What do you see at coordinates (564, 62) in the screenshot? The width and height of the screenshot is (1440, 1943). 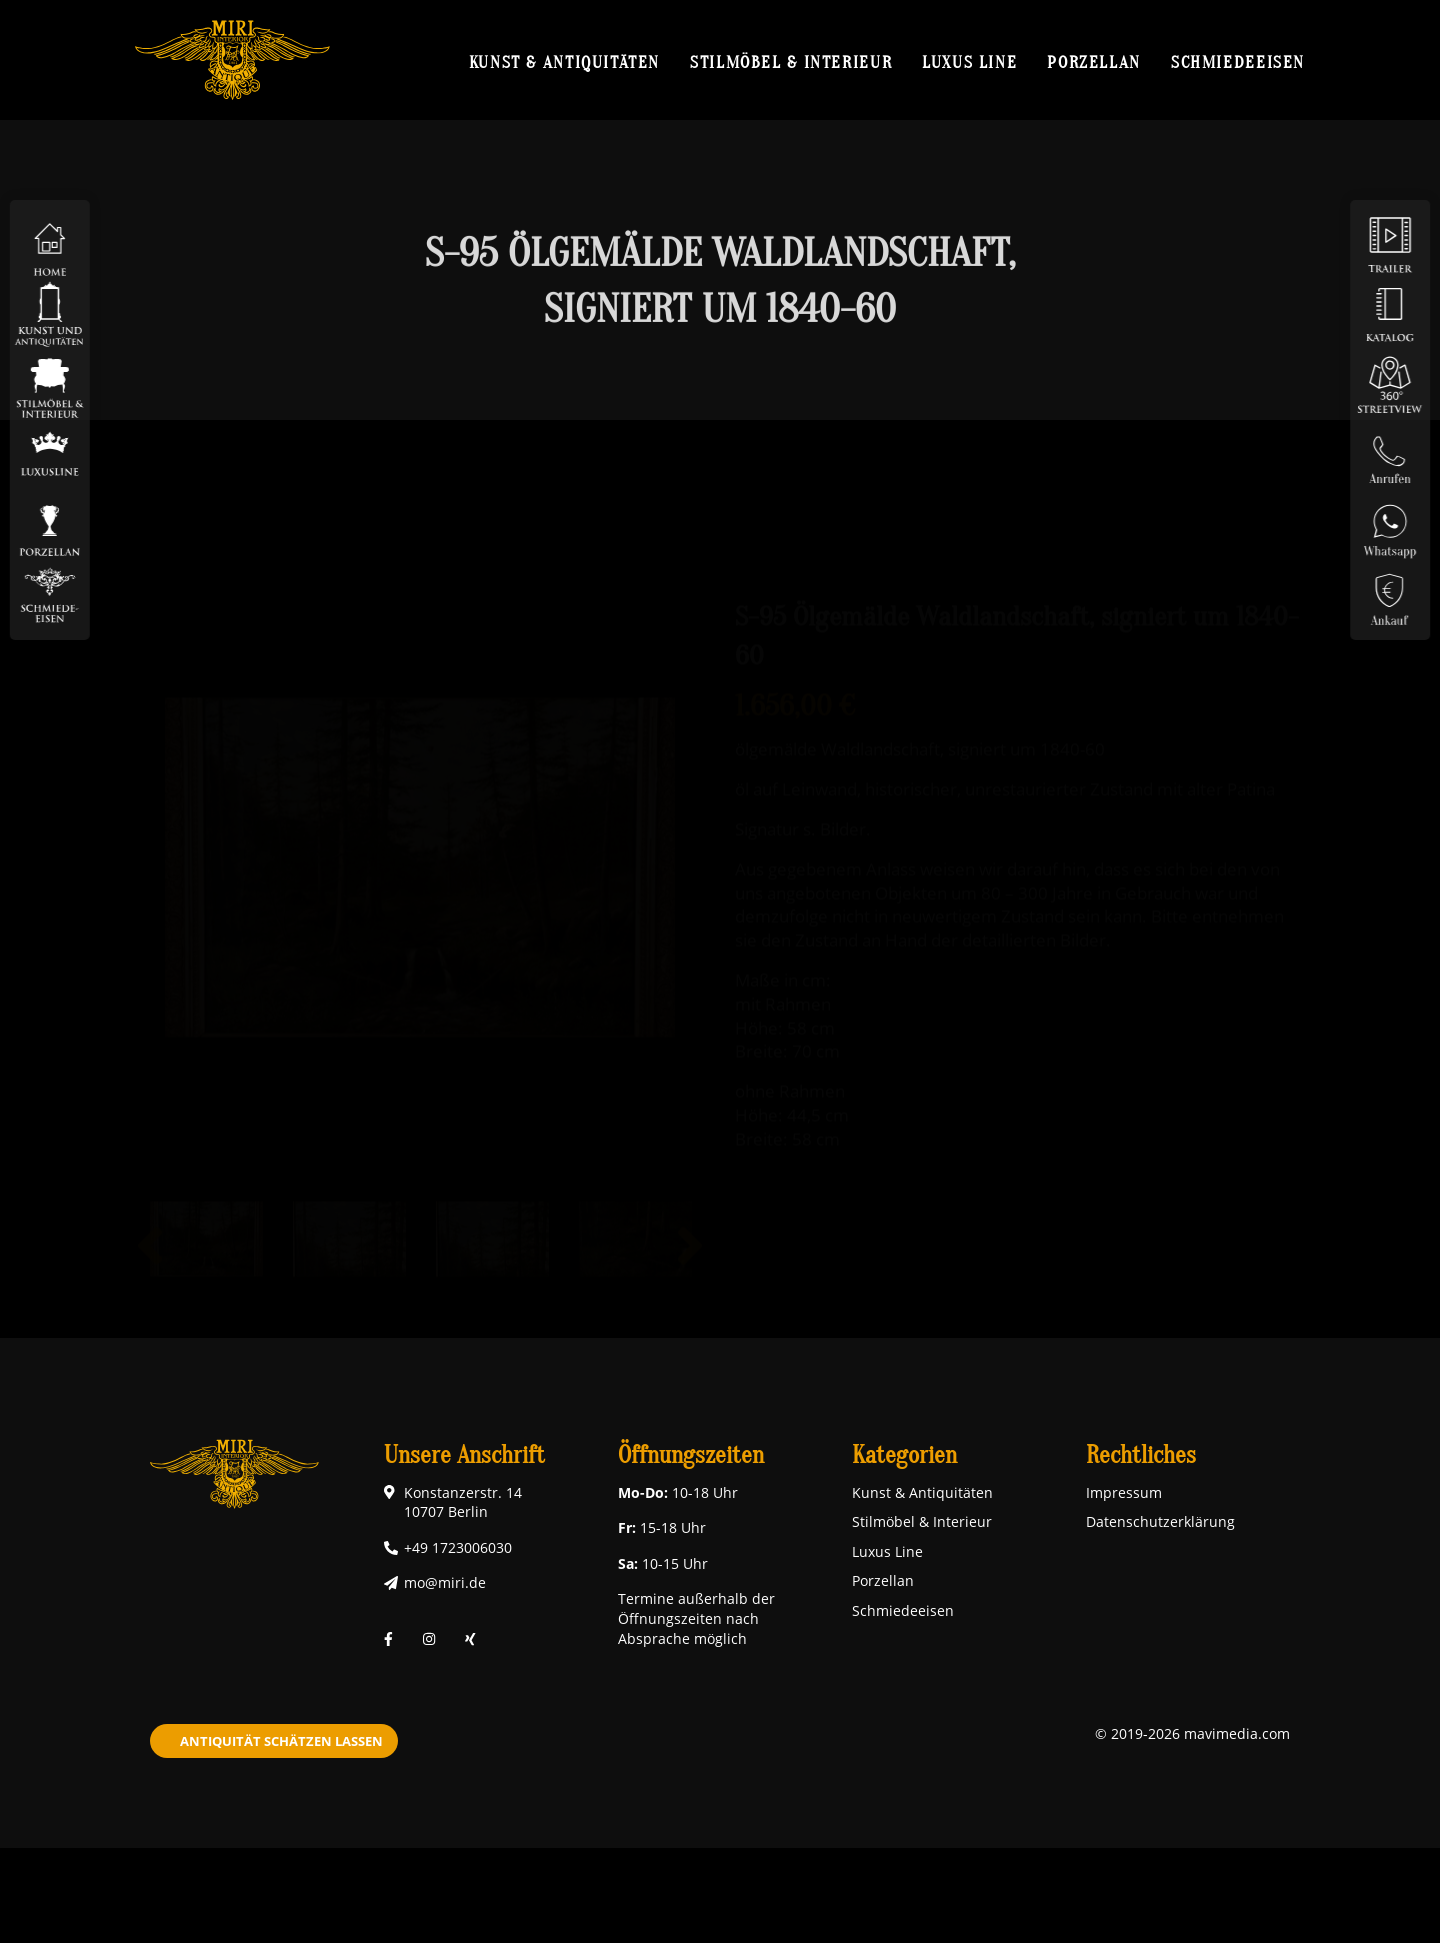 I see `Kunst & Antiquitäten` at bounding box center [564, 62].